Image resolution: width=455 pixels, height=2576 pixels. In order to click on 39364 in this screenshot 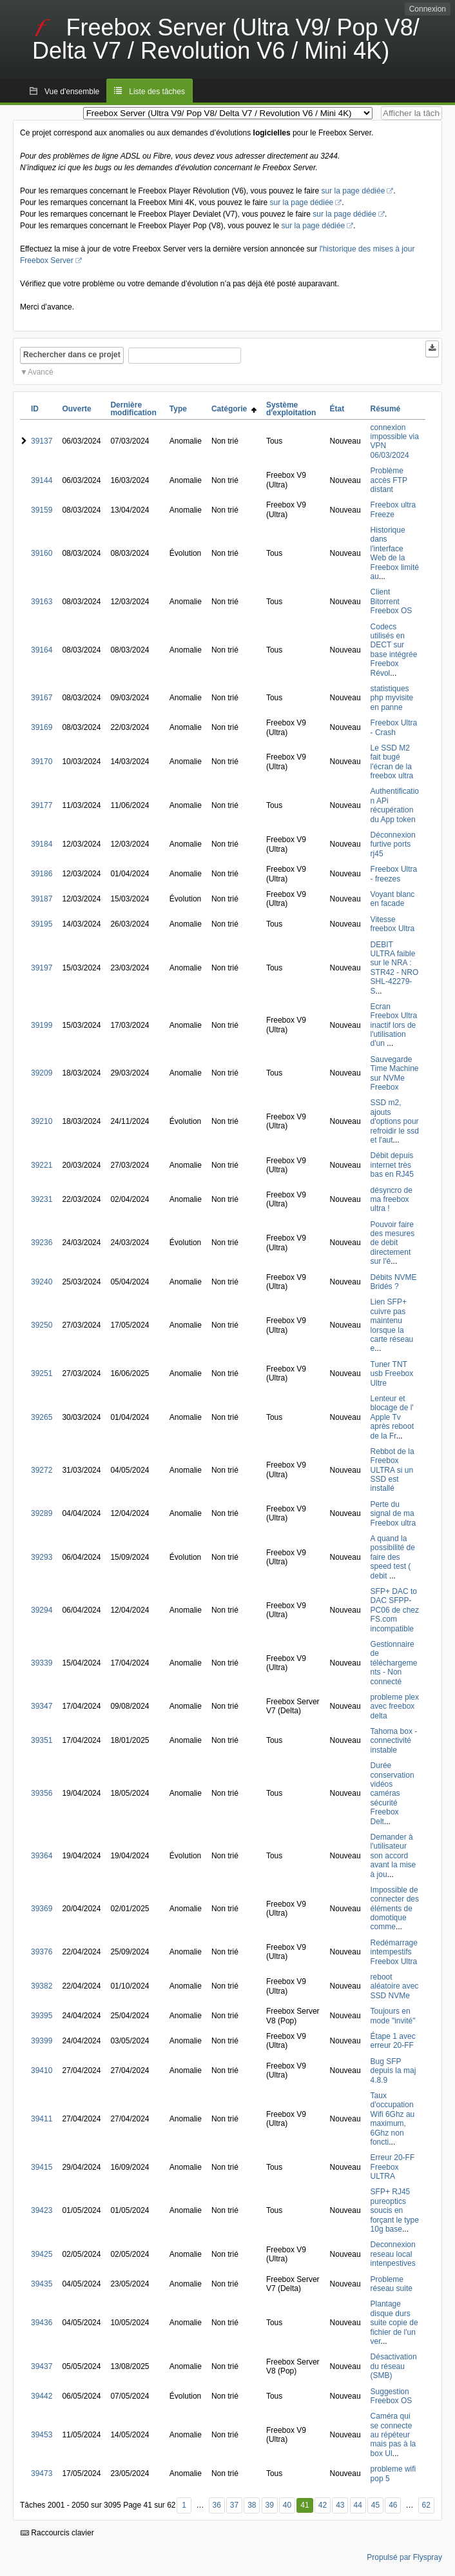, I will do `click(41, 1855)`.